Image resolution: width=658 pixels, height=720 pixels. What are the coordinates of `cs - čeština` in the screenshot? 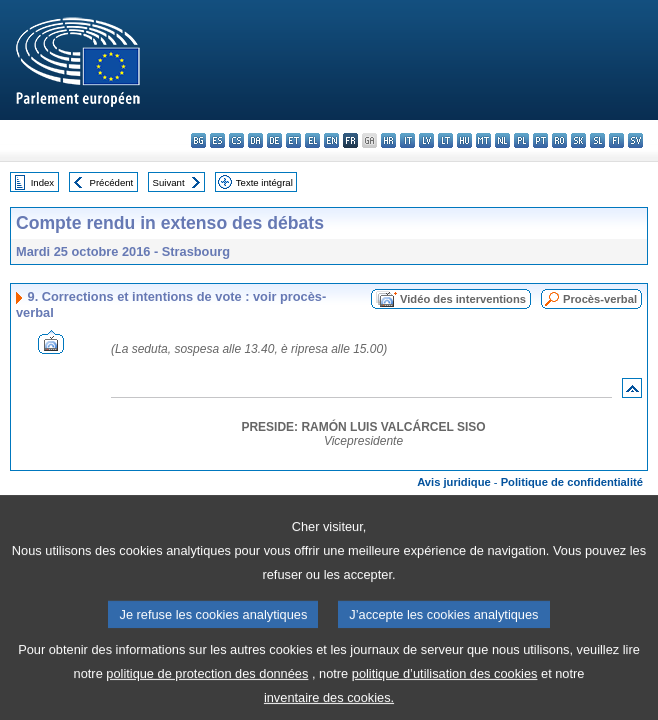 It's located at (236, 140).